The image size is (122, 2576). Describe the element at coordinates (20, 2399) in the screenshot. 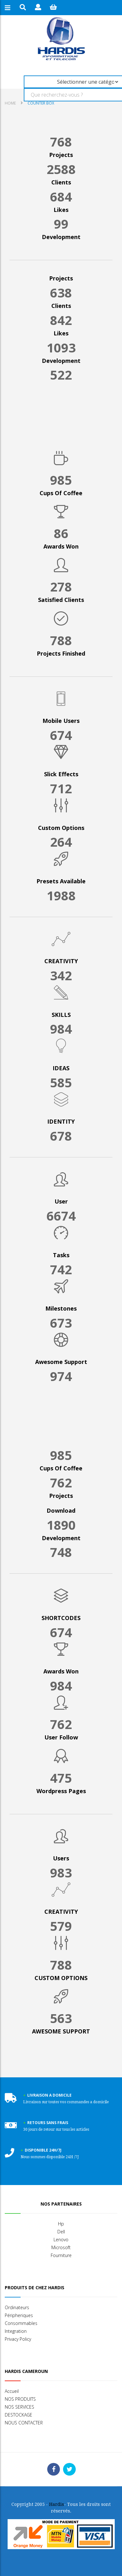

I see `NOS PRODUITS` at that location.